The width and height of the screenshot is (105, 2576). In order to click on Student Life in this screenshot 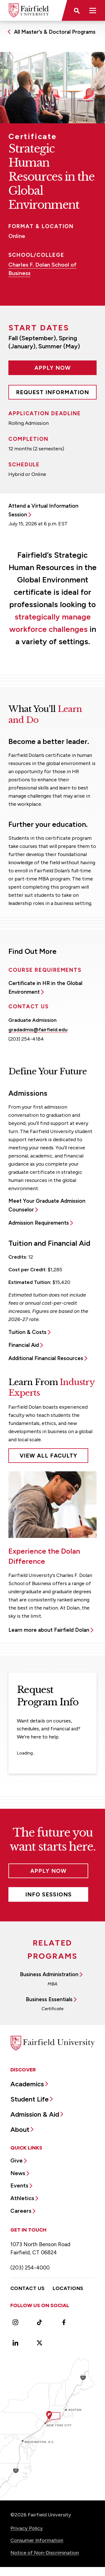, I will do `click(29, 2099)`.